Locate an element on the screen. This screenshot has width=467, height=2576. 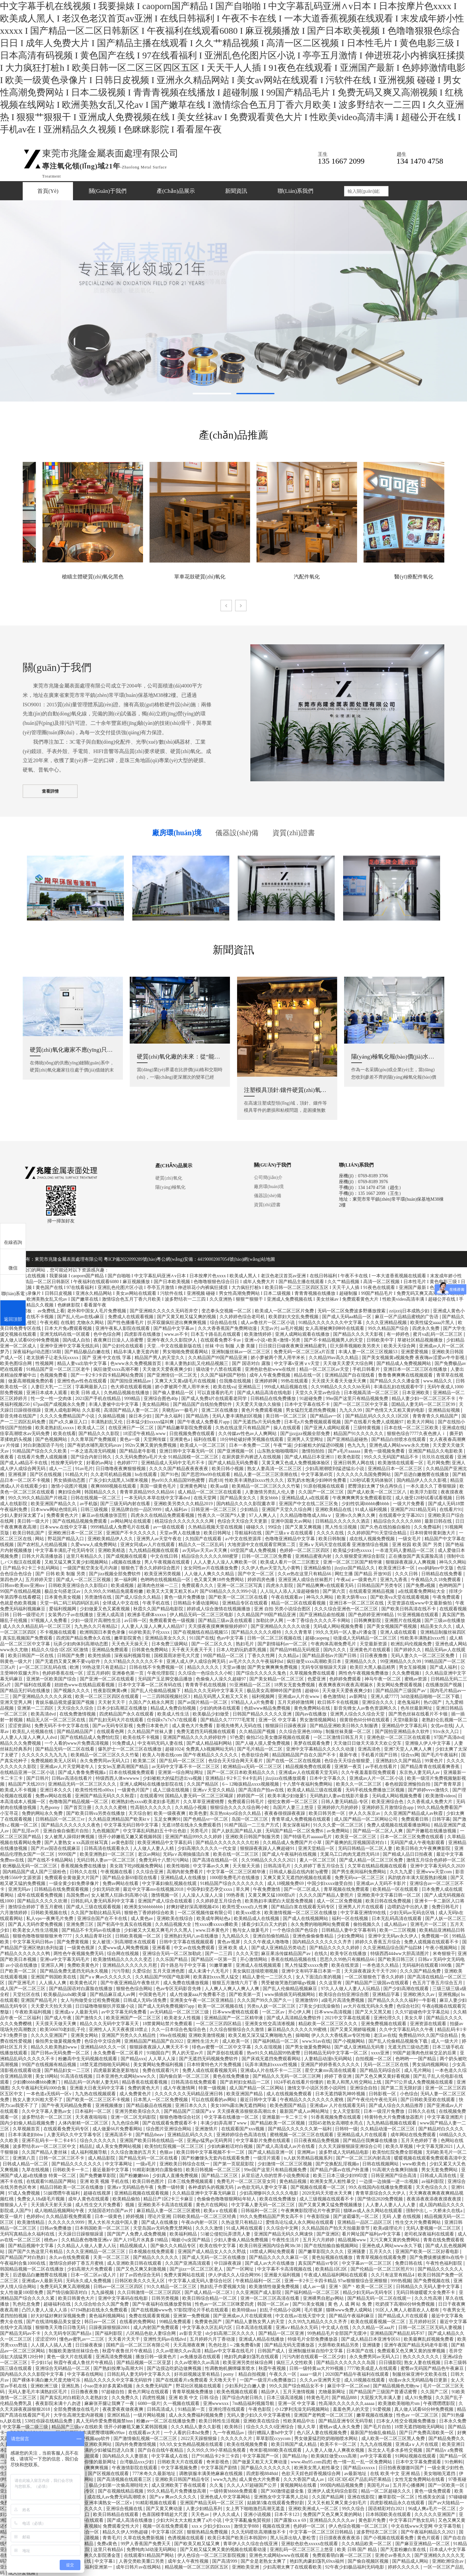
爽妇综合网 is located at coordinates (70, 1492).